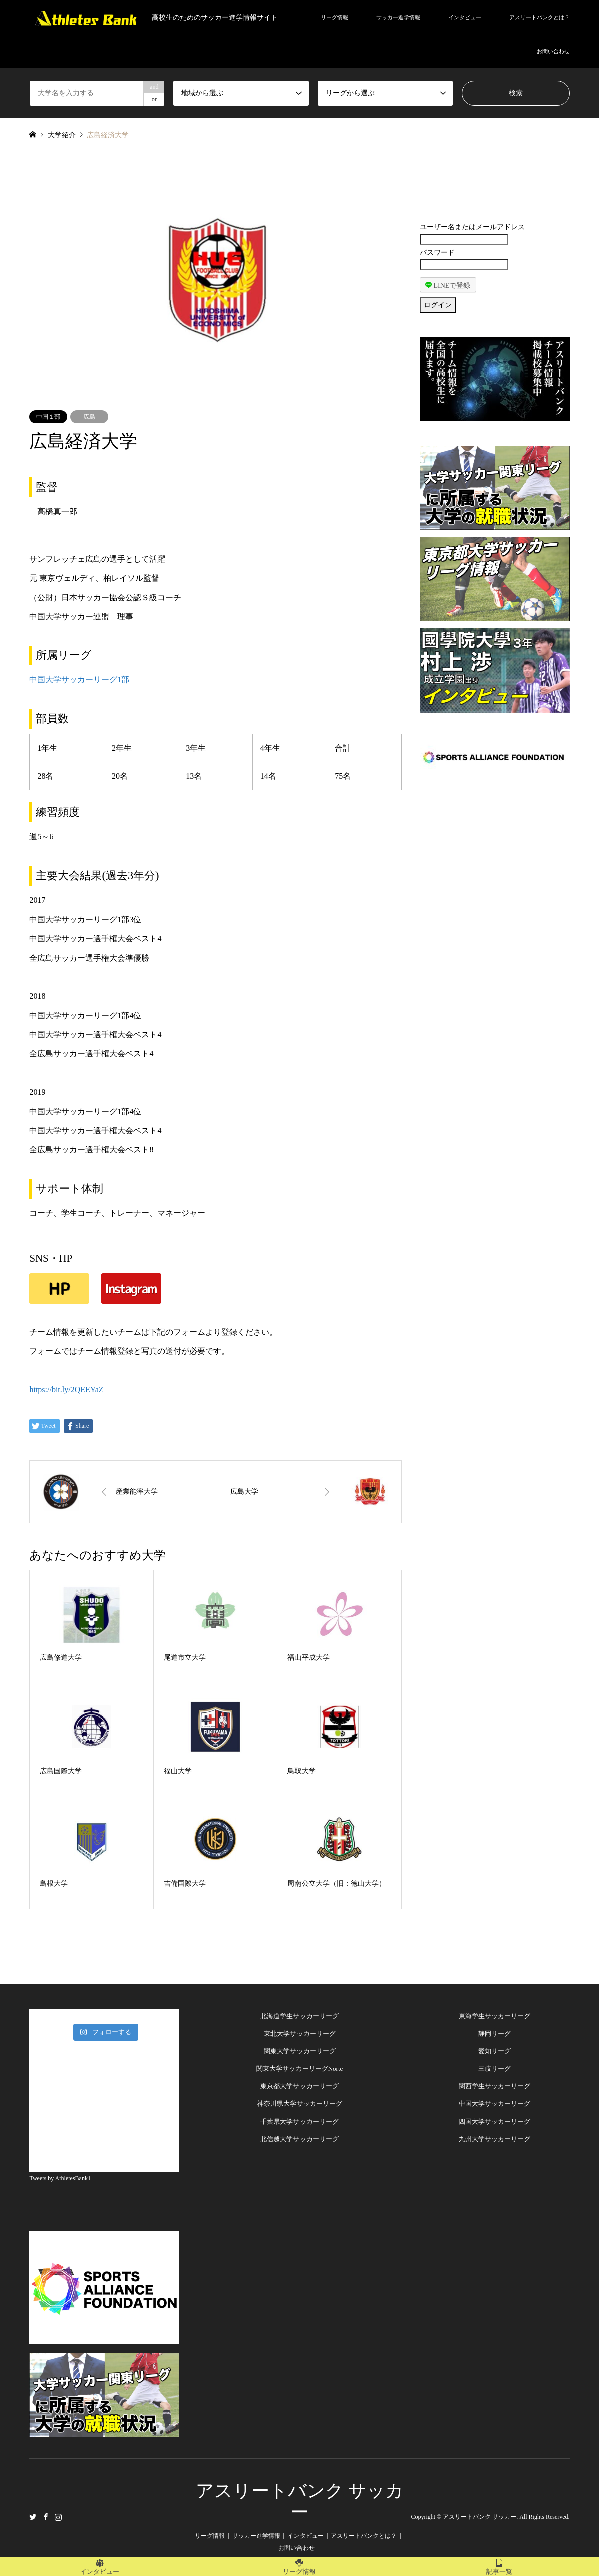 Image resolution: width=599 pixels, height=2576 pixels. Describe the element at coordinates (464, 17) in the screenshot. I see `インタビュー` at that location.